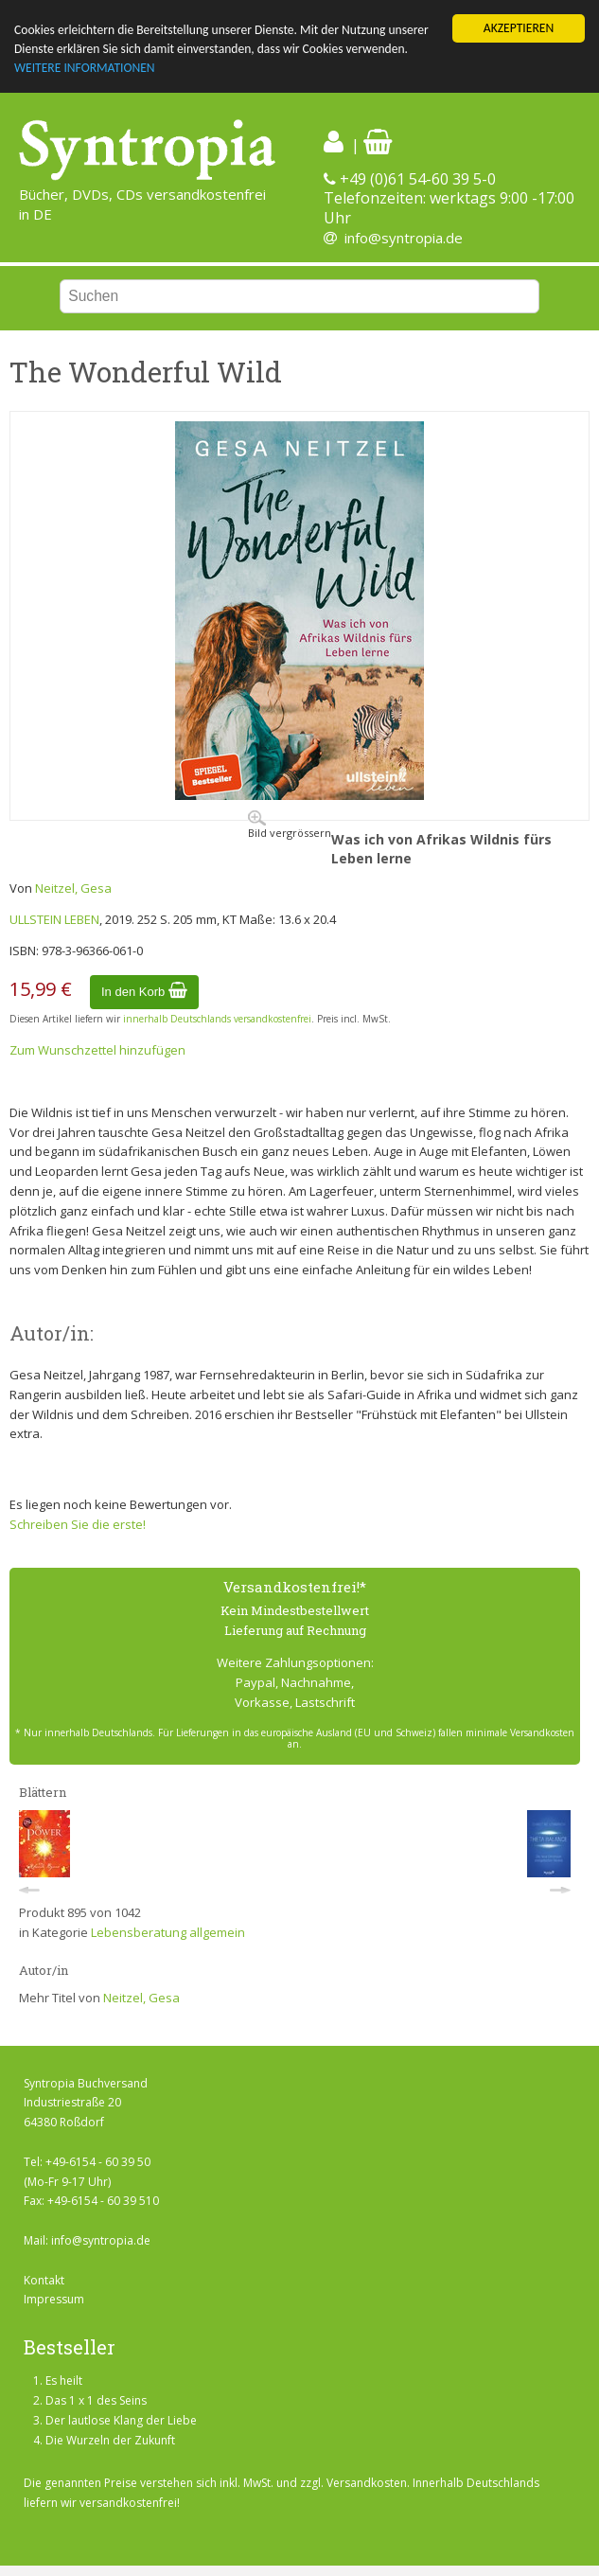  Describe the element at coordinates (54, 2299) in the screenshot. I see `Impressum` at that location.